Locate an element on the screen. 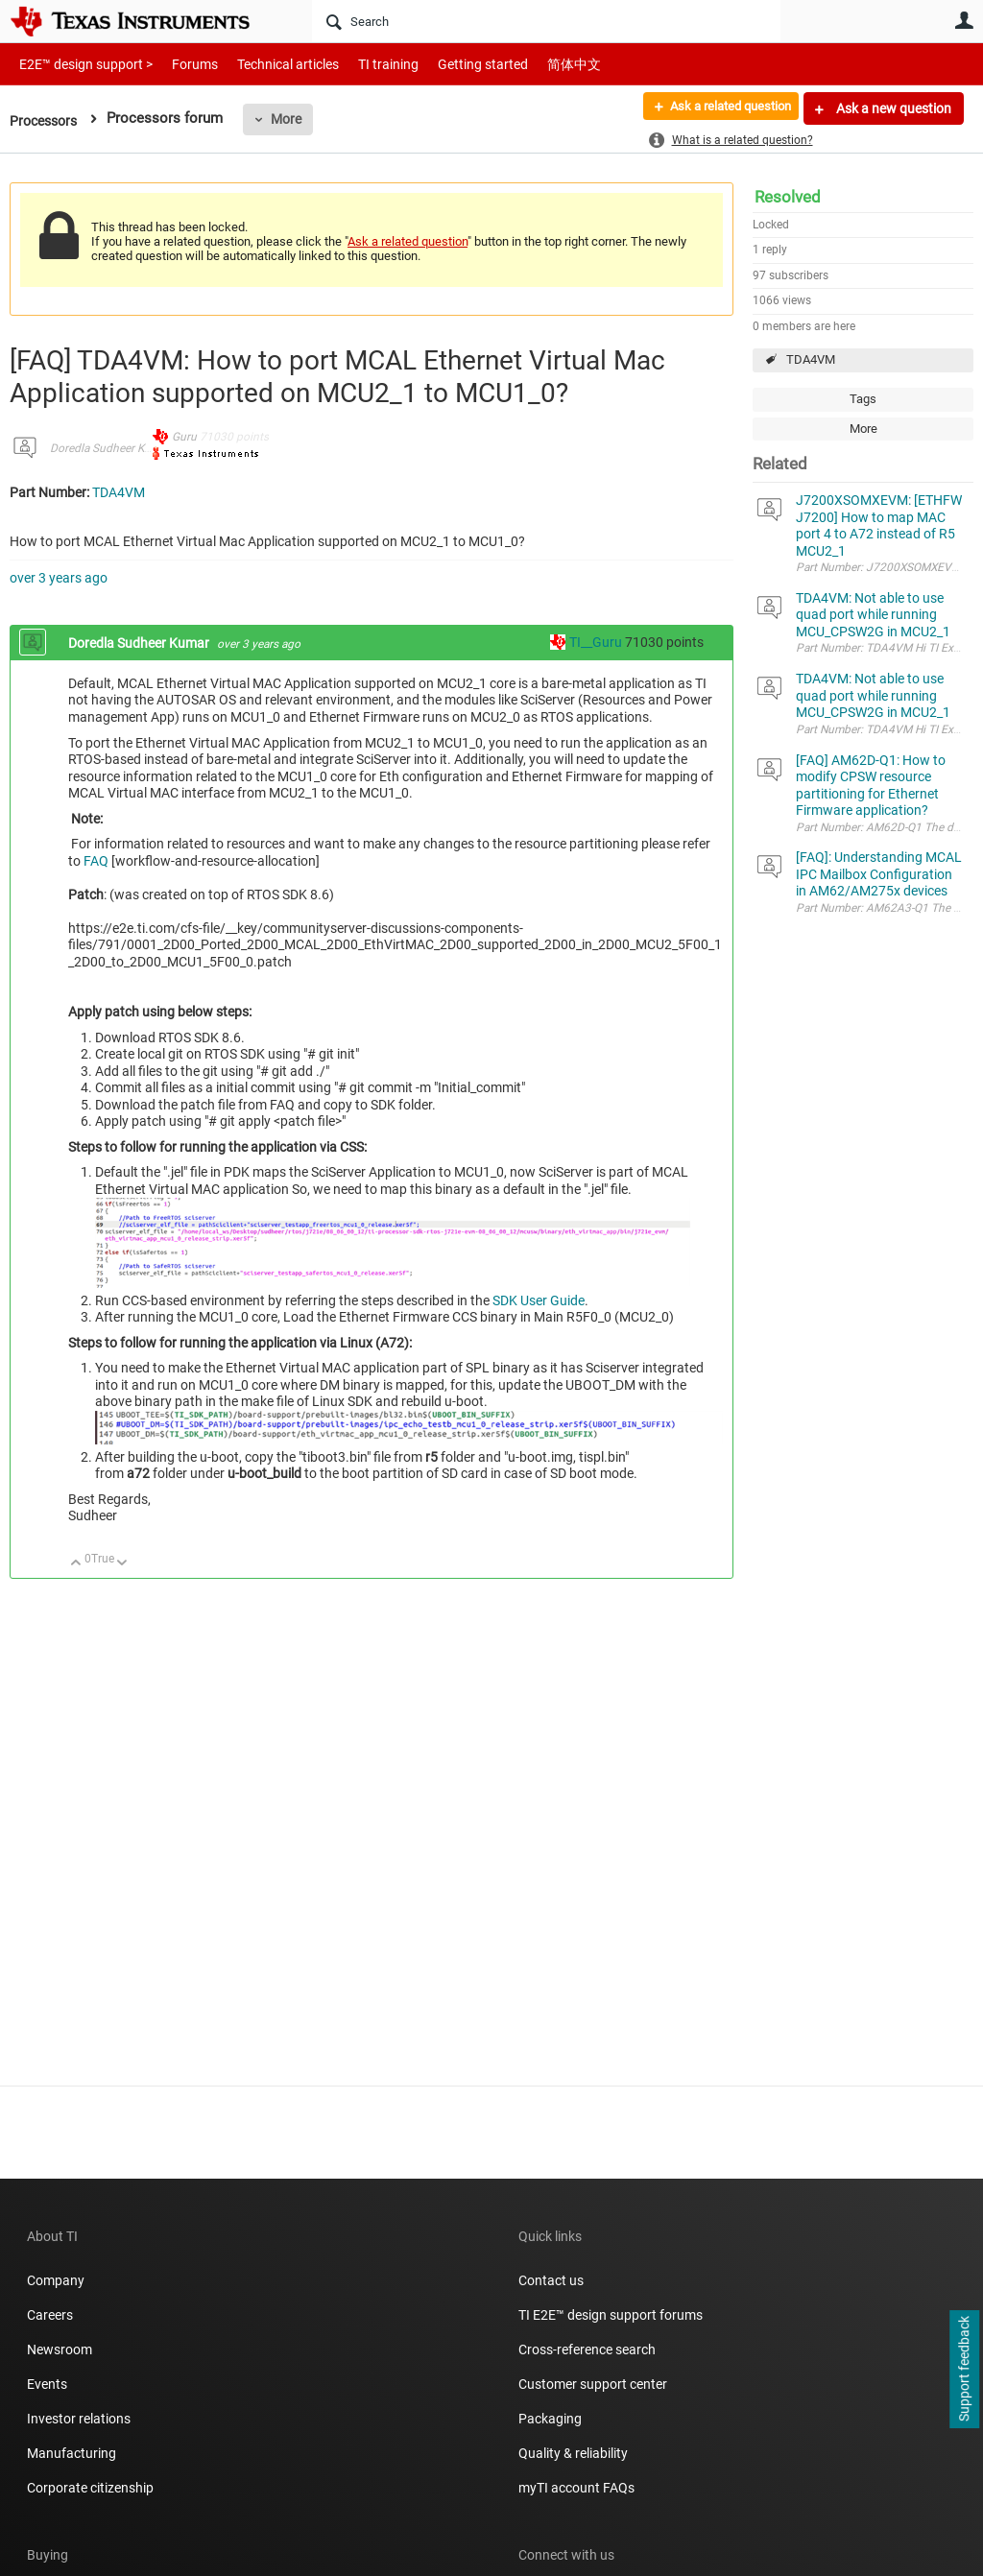 This screenshot has height=2576, width=983. Corporate citizenship is located at coordinates (90, 2487).